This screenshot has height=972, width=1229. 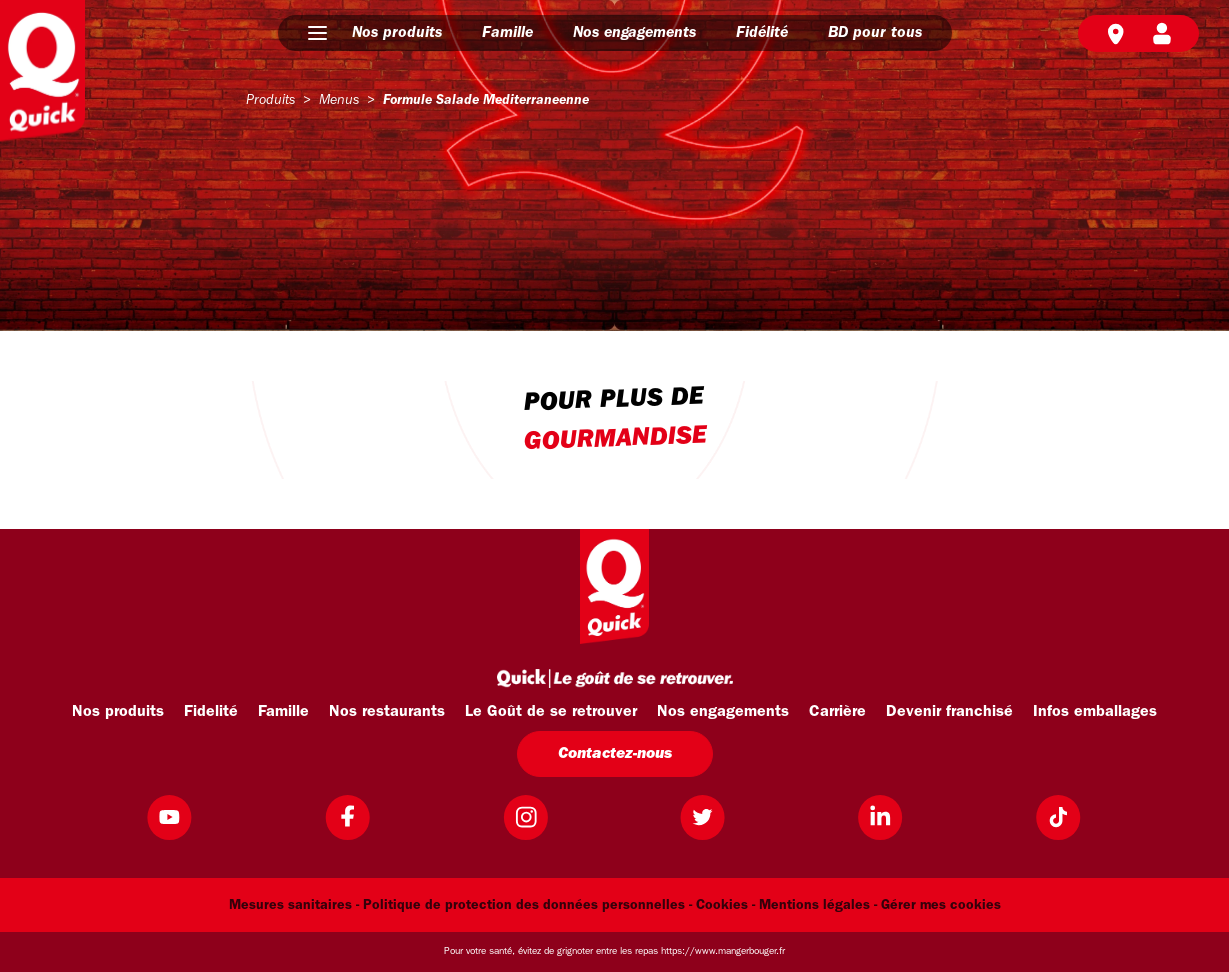 I want to click on Fidélité, so click(x=762, y=33).